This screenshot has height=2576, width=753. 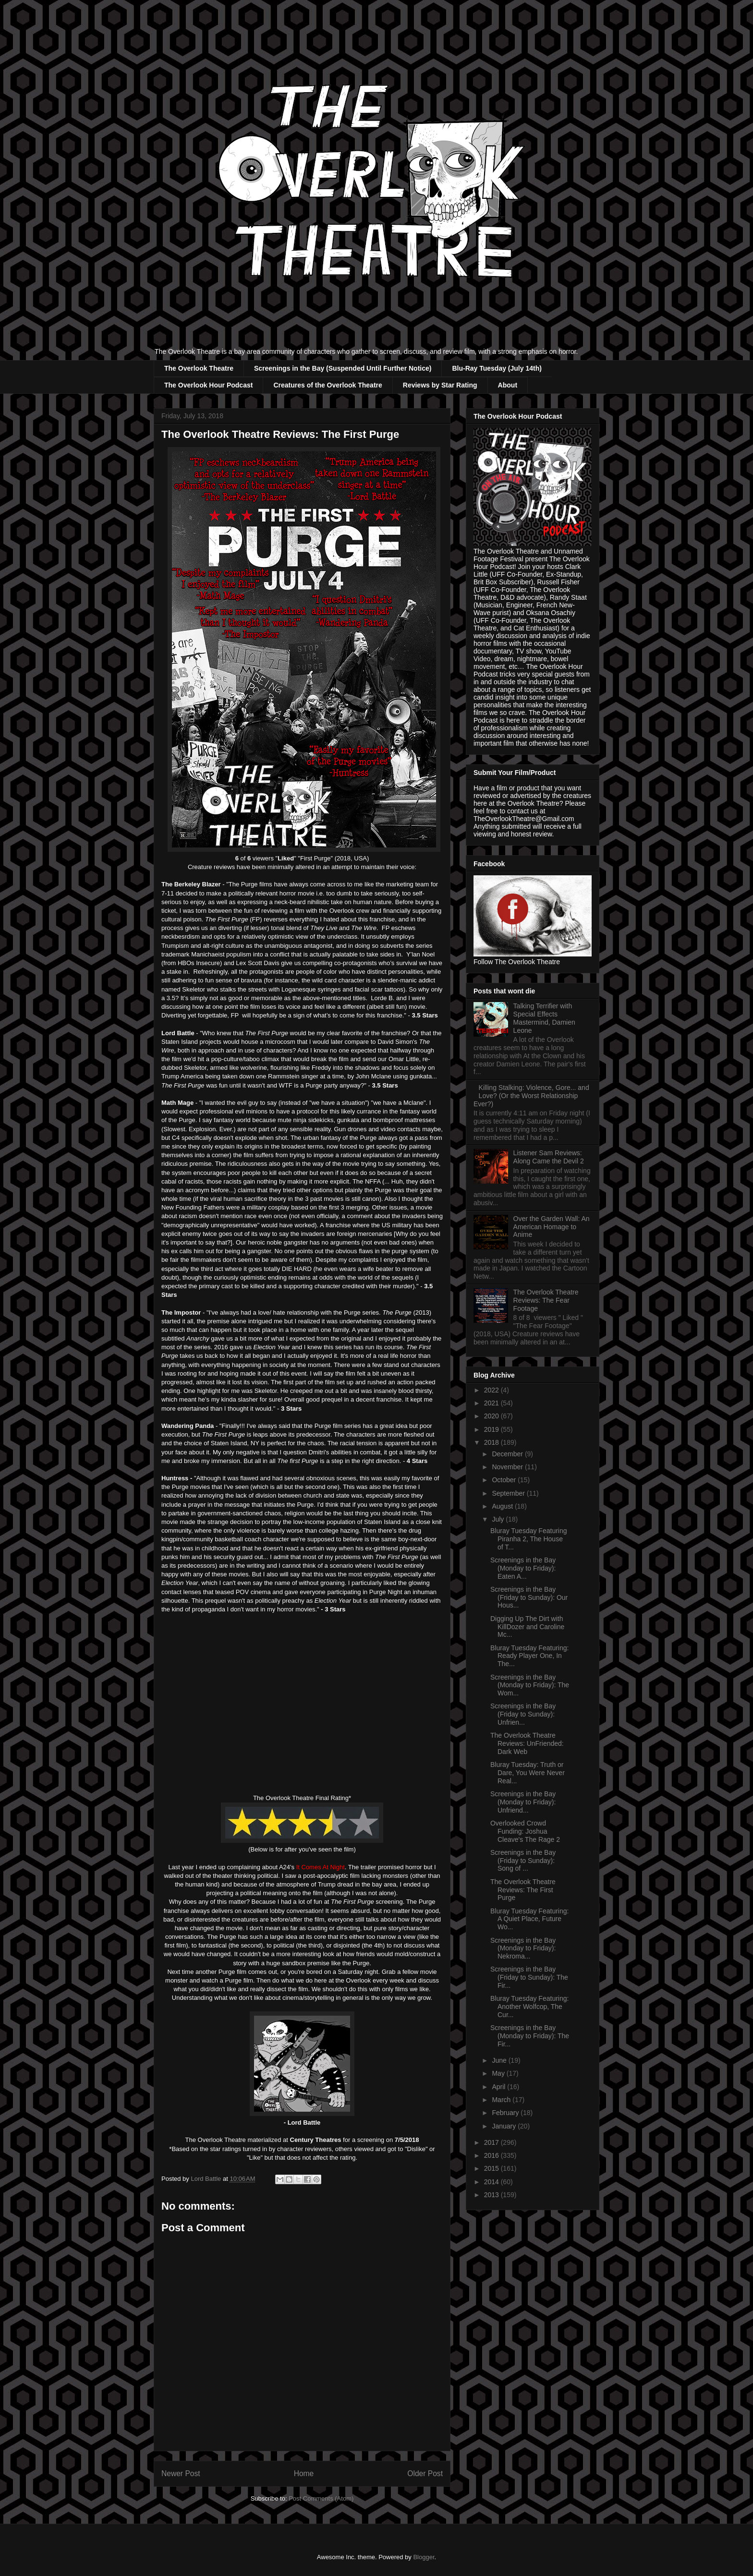 What do you see at coordinates (505, 2126) in the screenshot?
I see `January` at bounding box center [505, 2126].